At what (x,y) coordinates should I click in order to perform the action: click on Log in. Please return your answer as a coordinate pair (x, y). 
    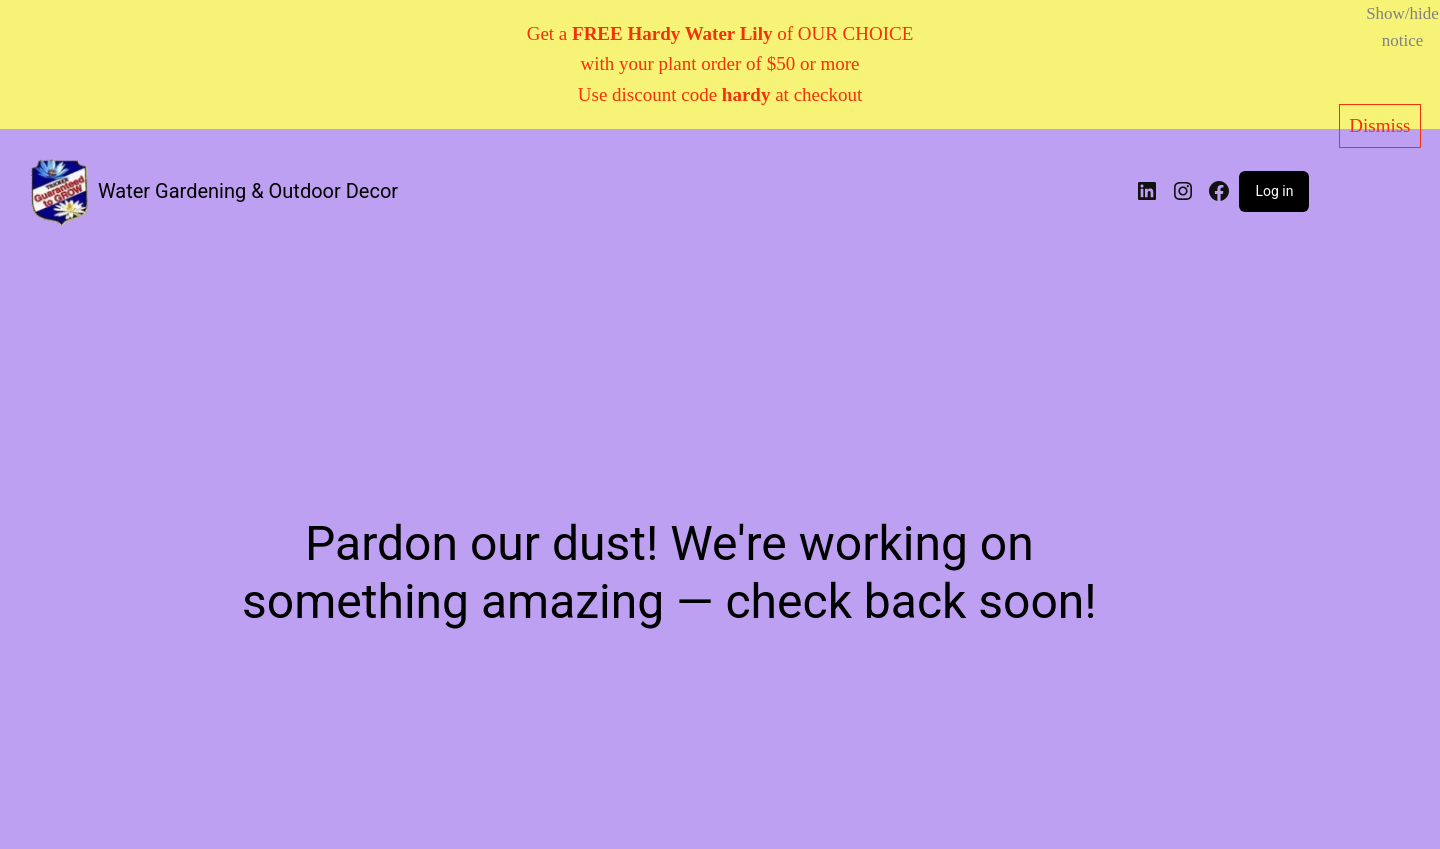
    Looking at the image, I should click on (1274, 191).